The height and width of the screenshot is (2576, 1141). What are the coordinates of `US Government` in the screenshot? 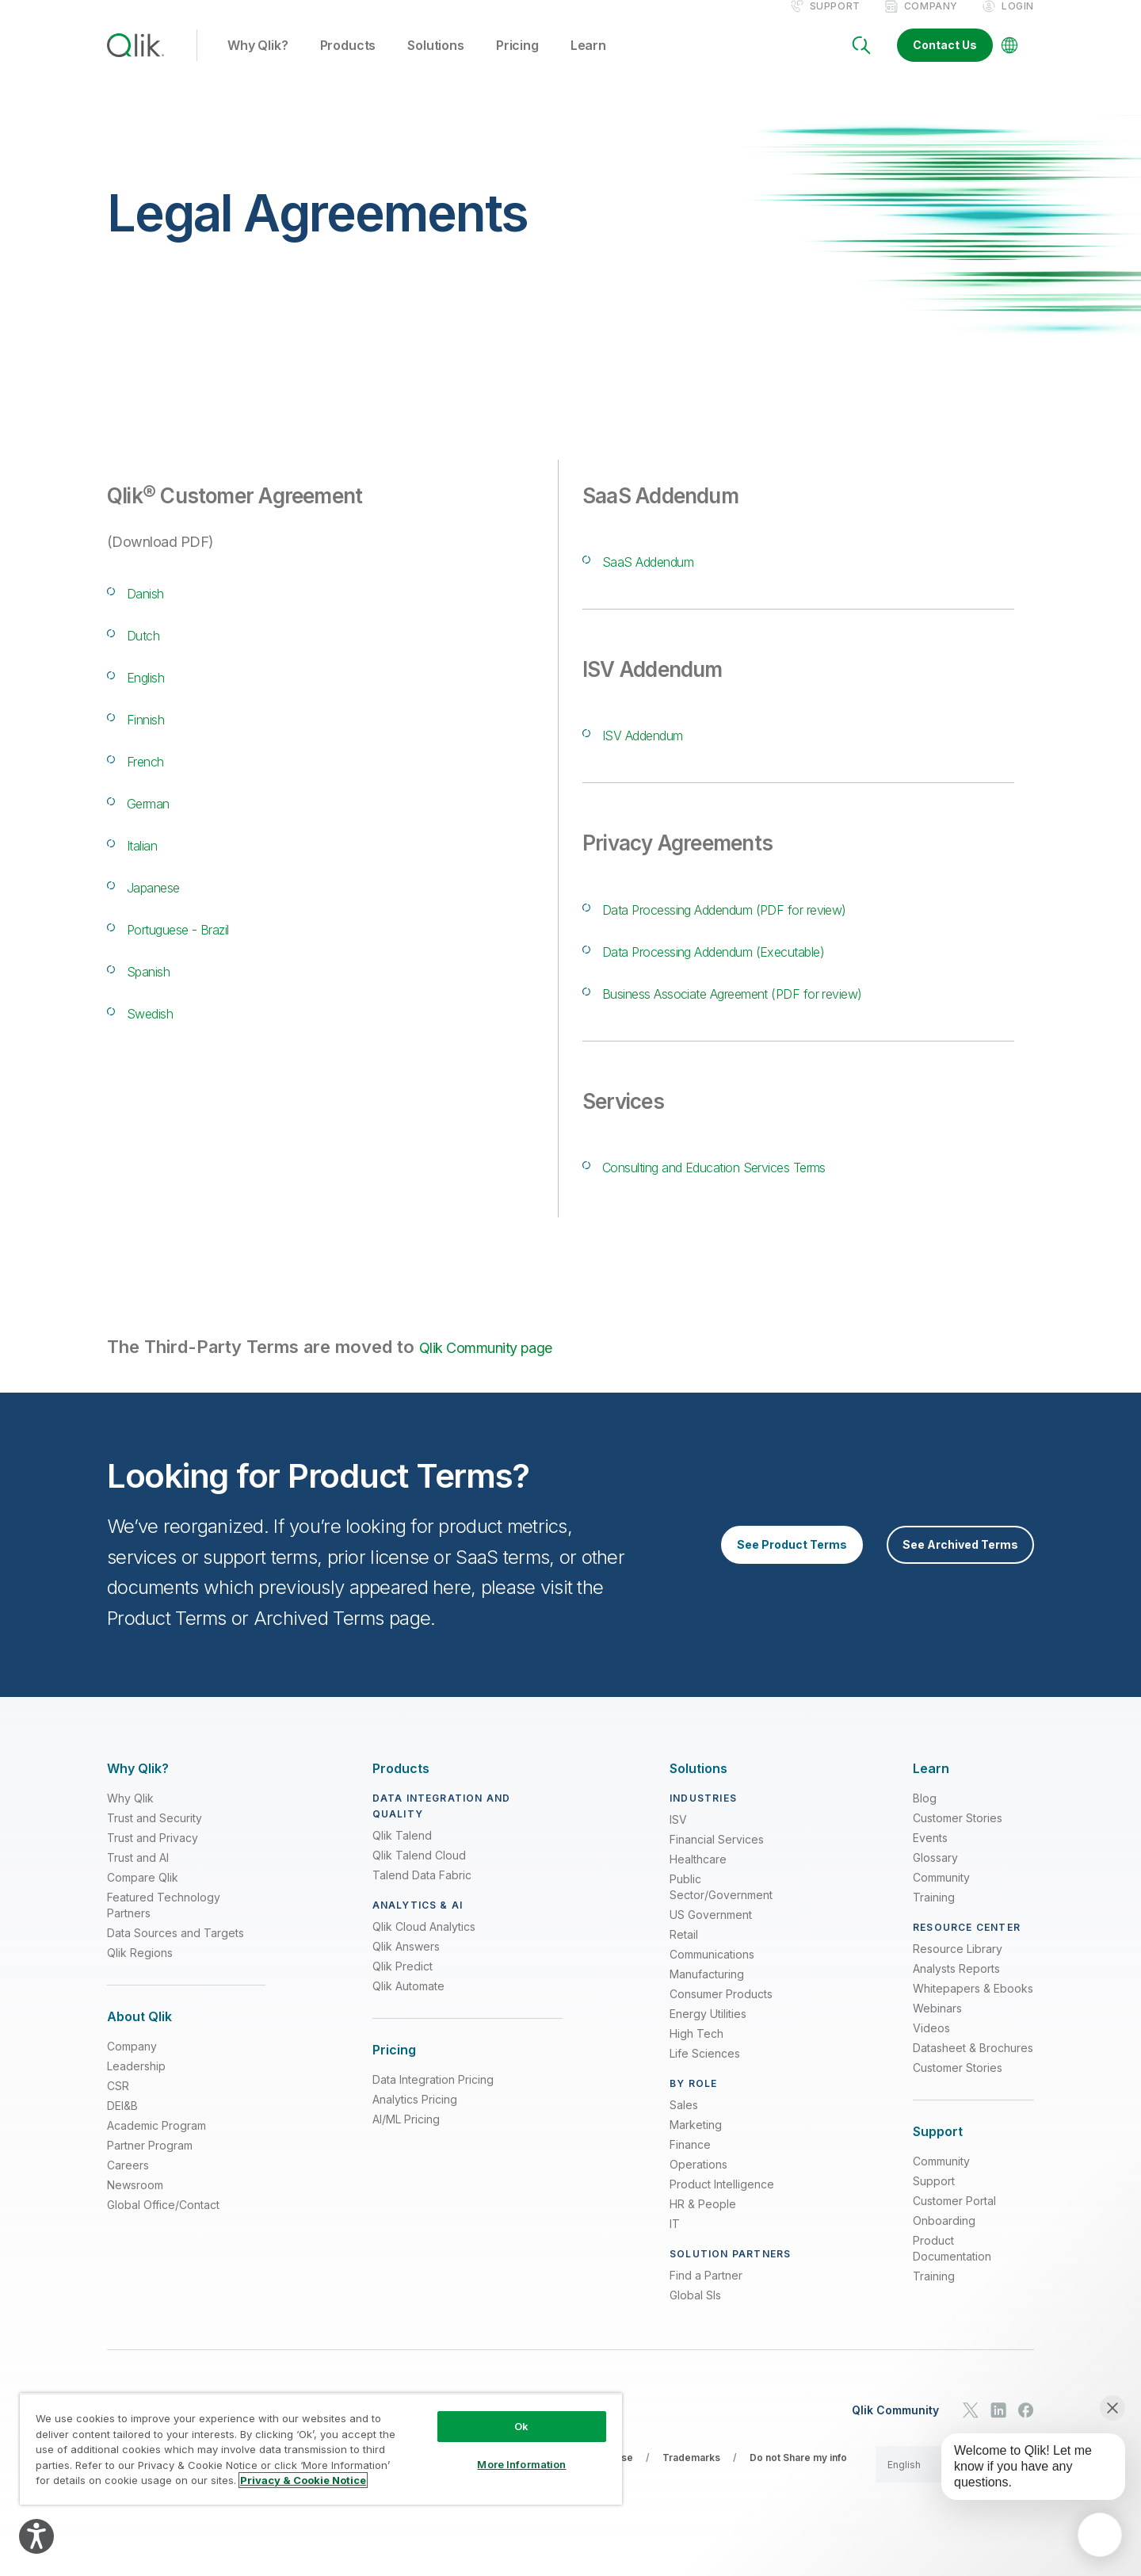 It's located at (711, 1934).